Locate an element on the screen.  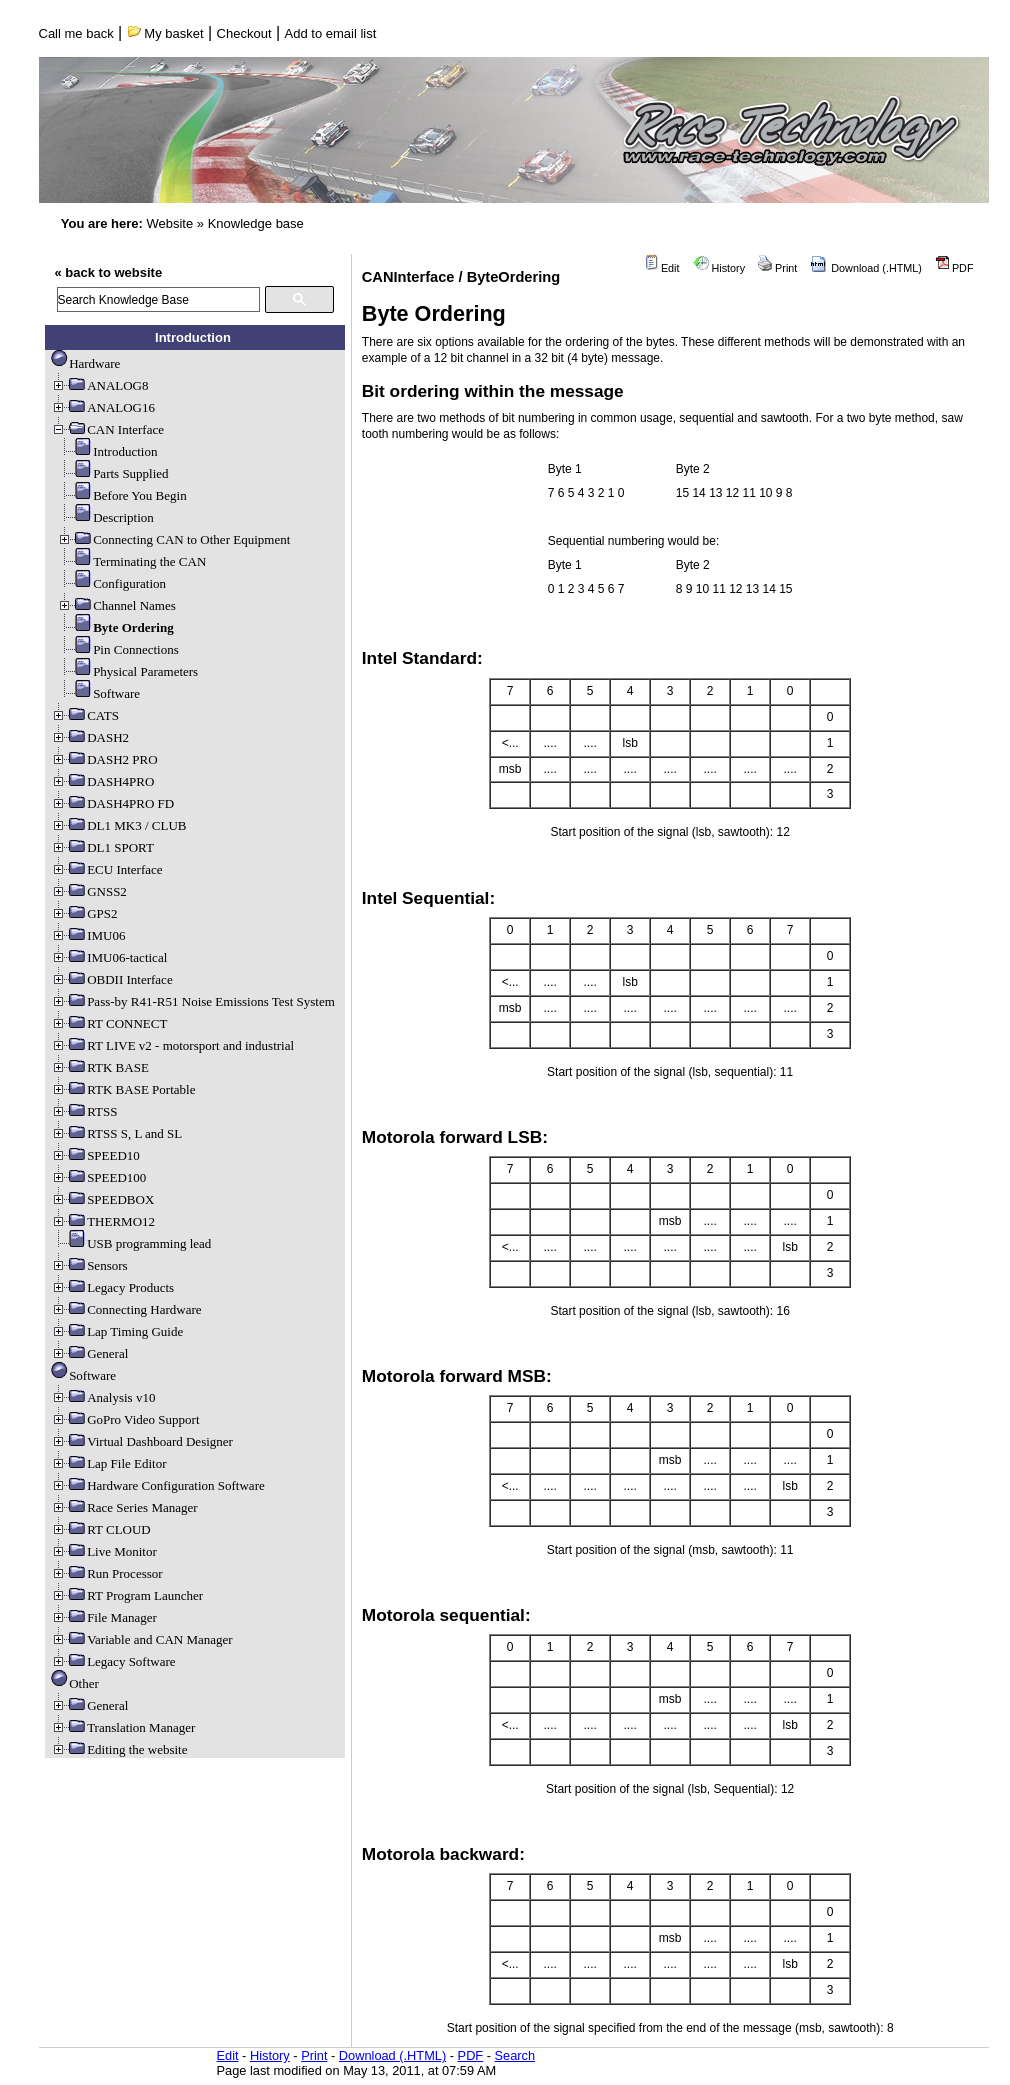
IMU06-tactical is located at coordinates (109, 957).